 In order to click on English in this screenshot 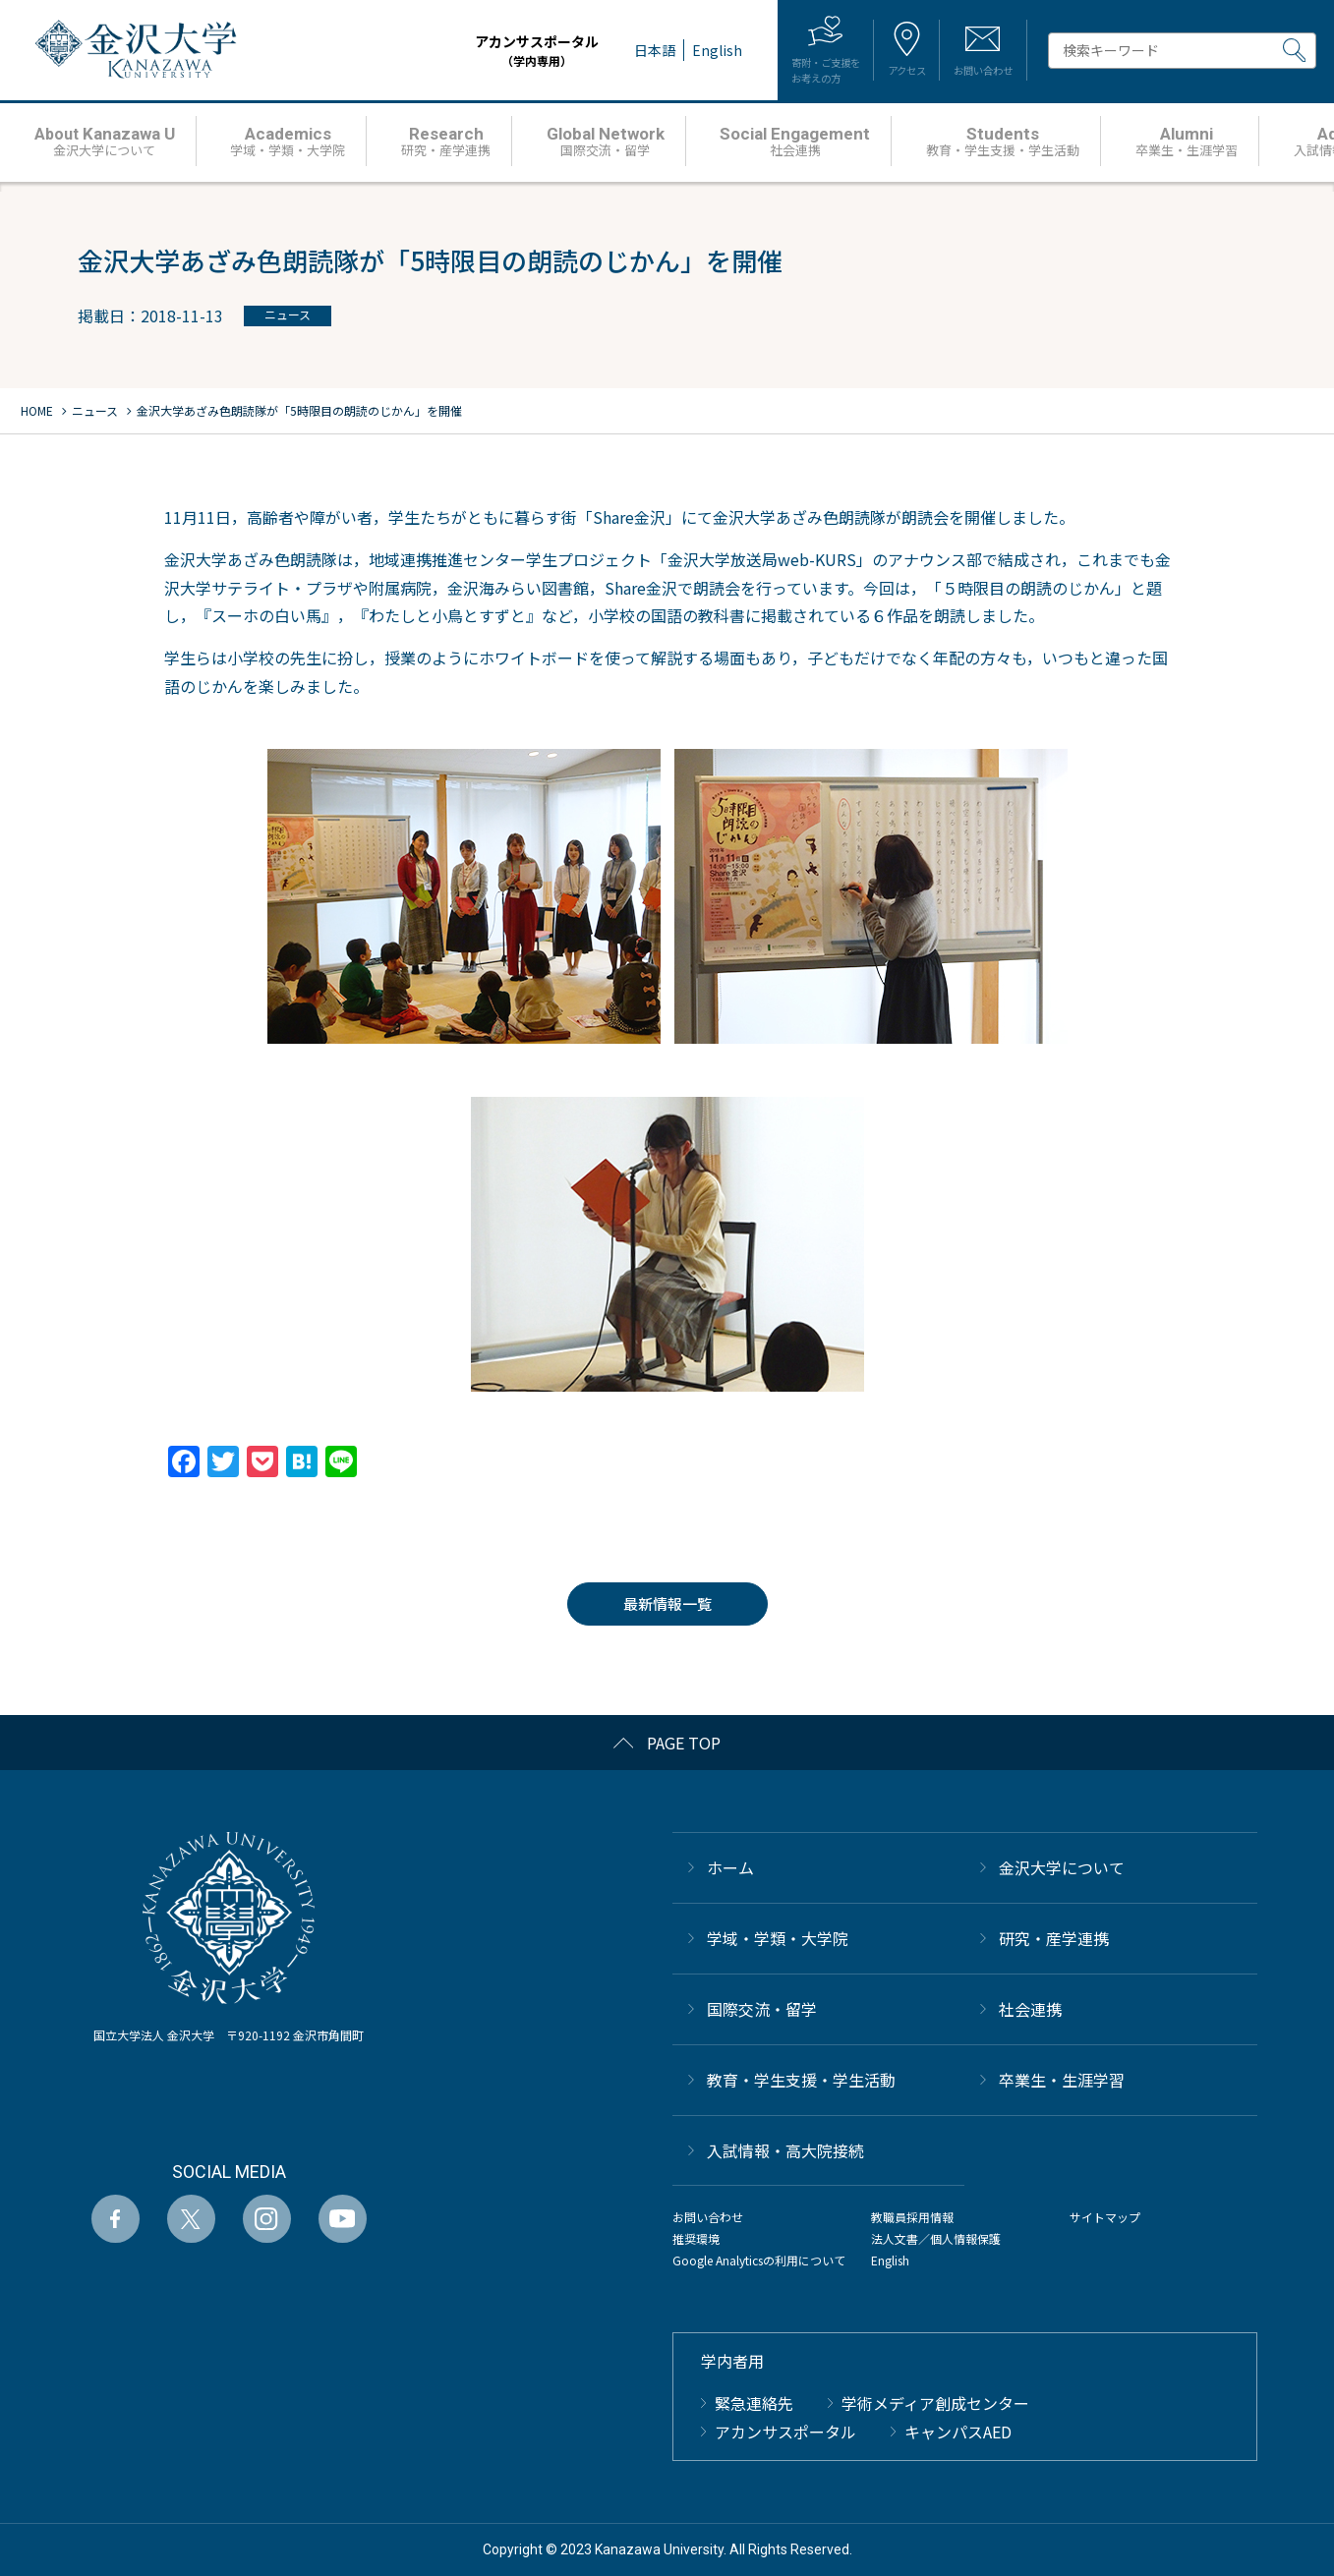, I will do `click(890, 2260)`.